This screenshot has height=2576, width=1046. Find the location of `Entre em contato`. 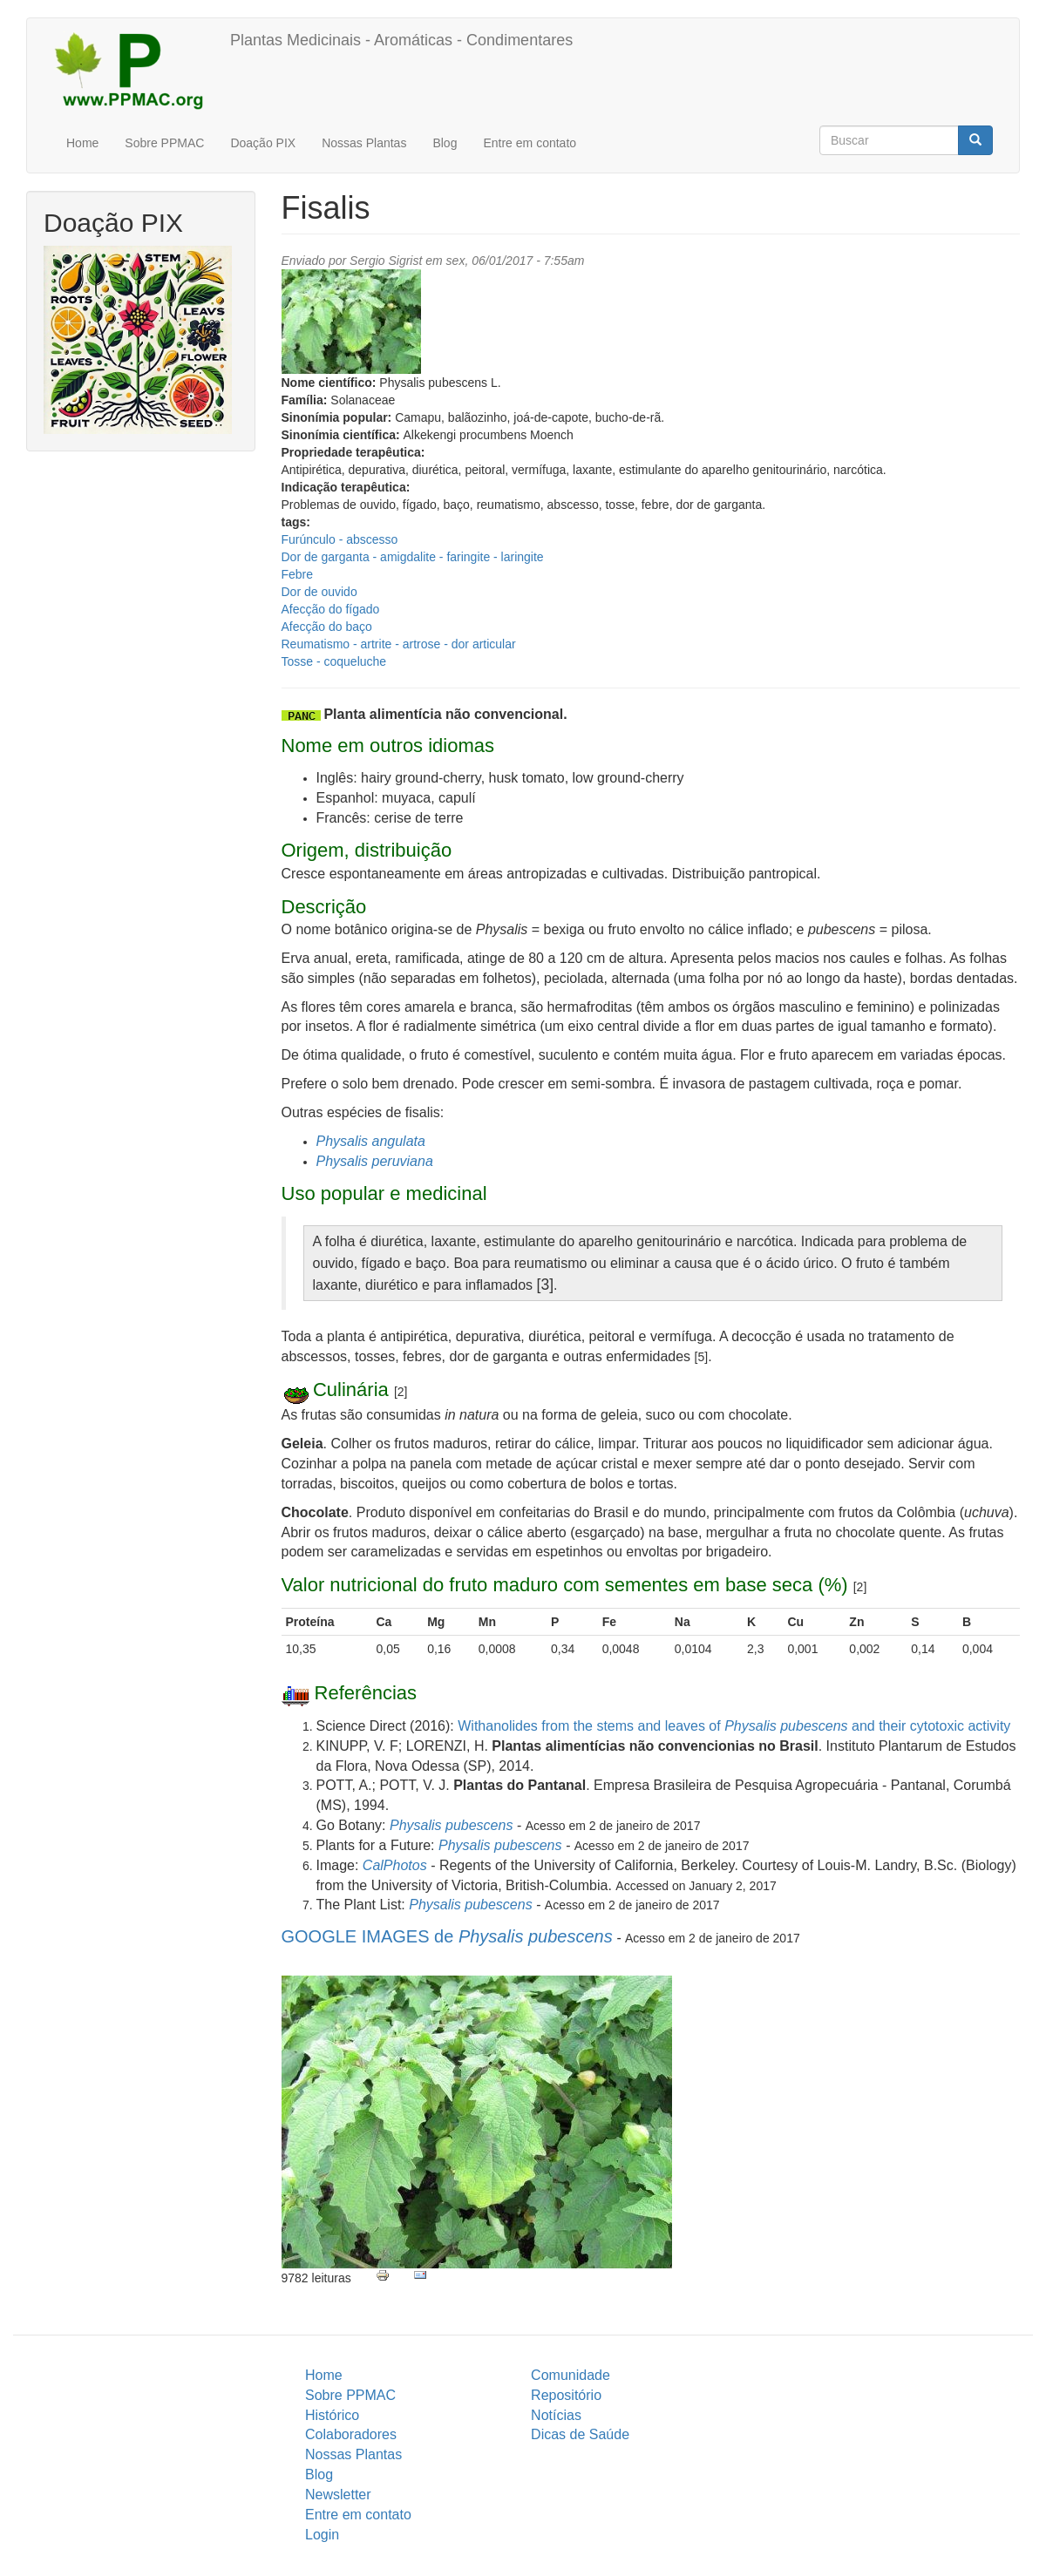

Entre em contato is located at coordinates (529, 143).